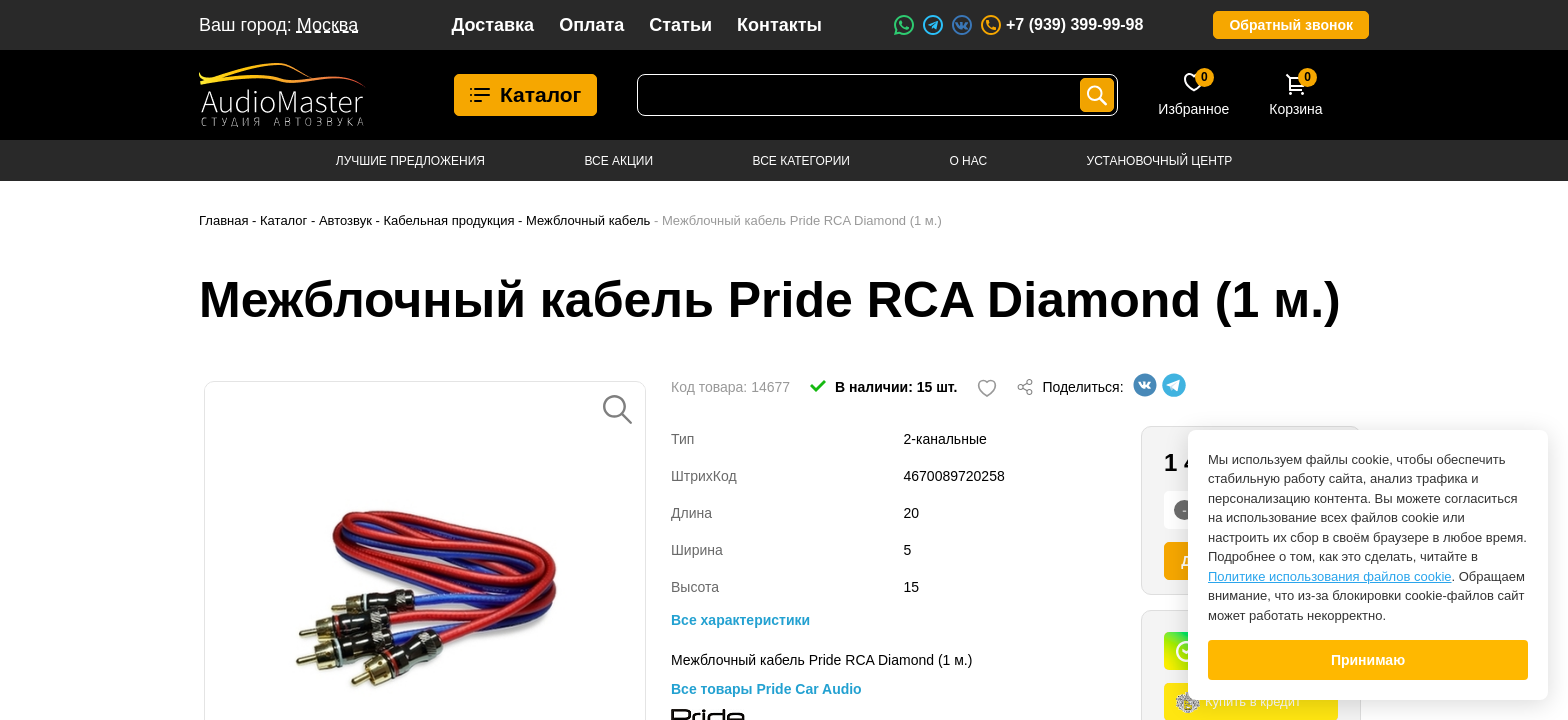 Image resolution: width=1568 pixels, height=720 pixels. I want to click on Все характеристики, so click(740, 620).